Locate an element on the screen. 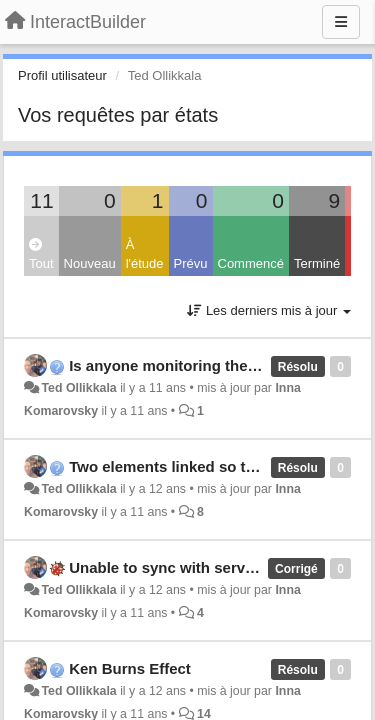  Prévu is located at coordinates (191, 263).